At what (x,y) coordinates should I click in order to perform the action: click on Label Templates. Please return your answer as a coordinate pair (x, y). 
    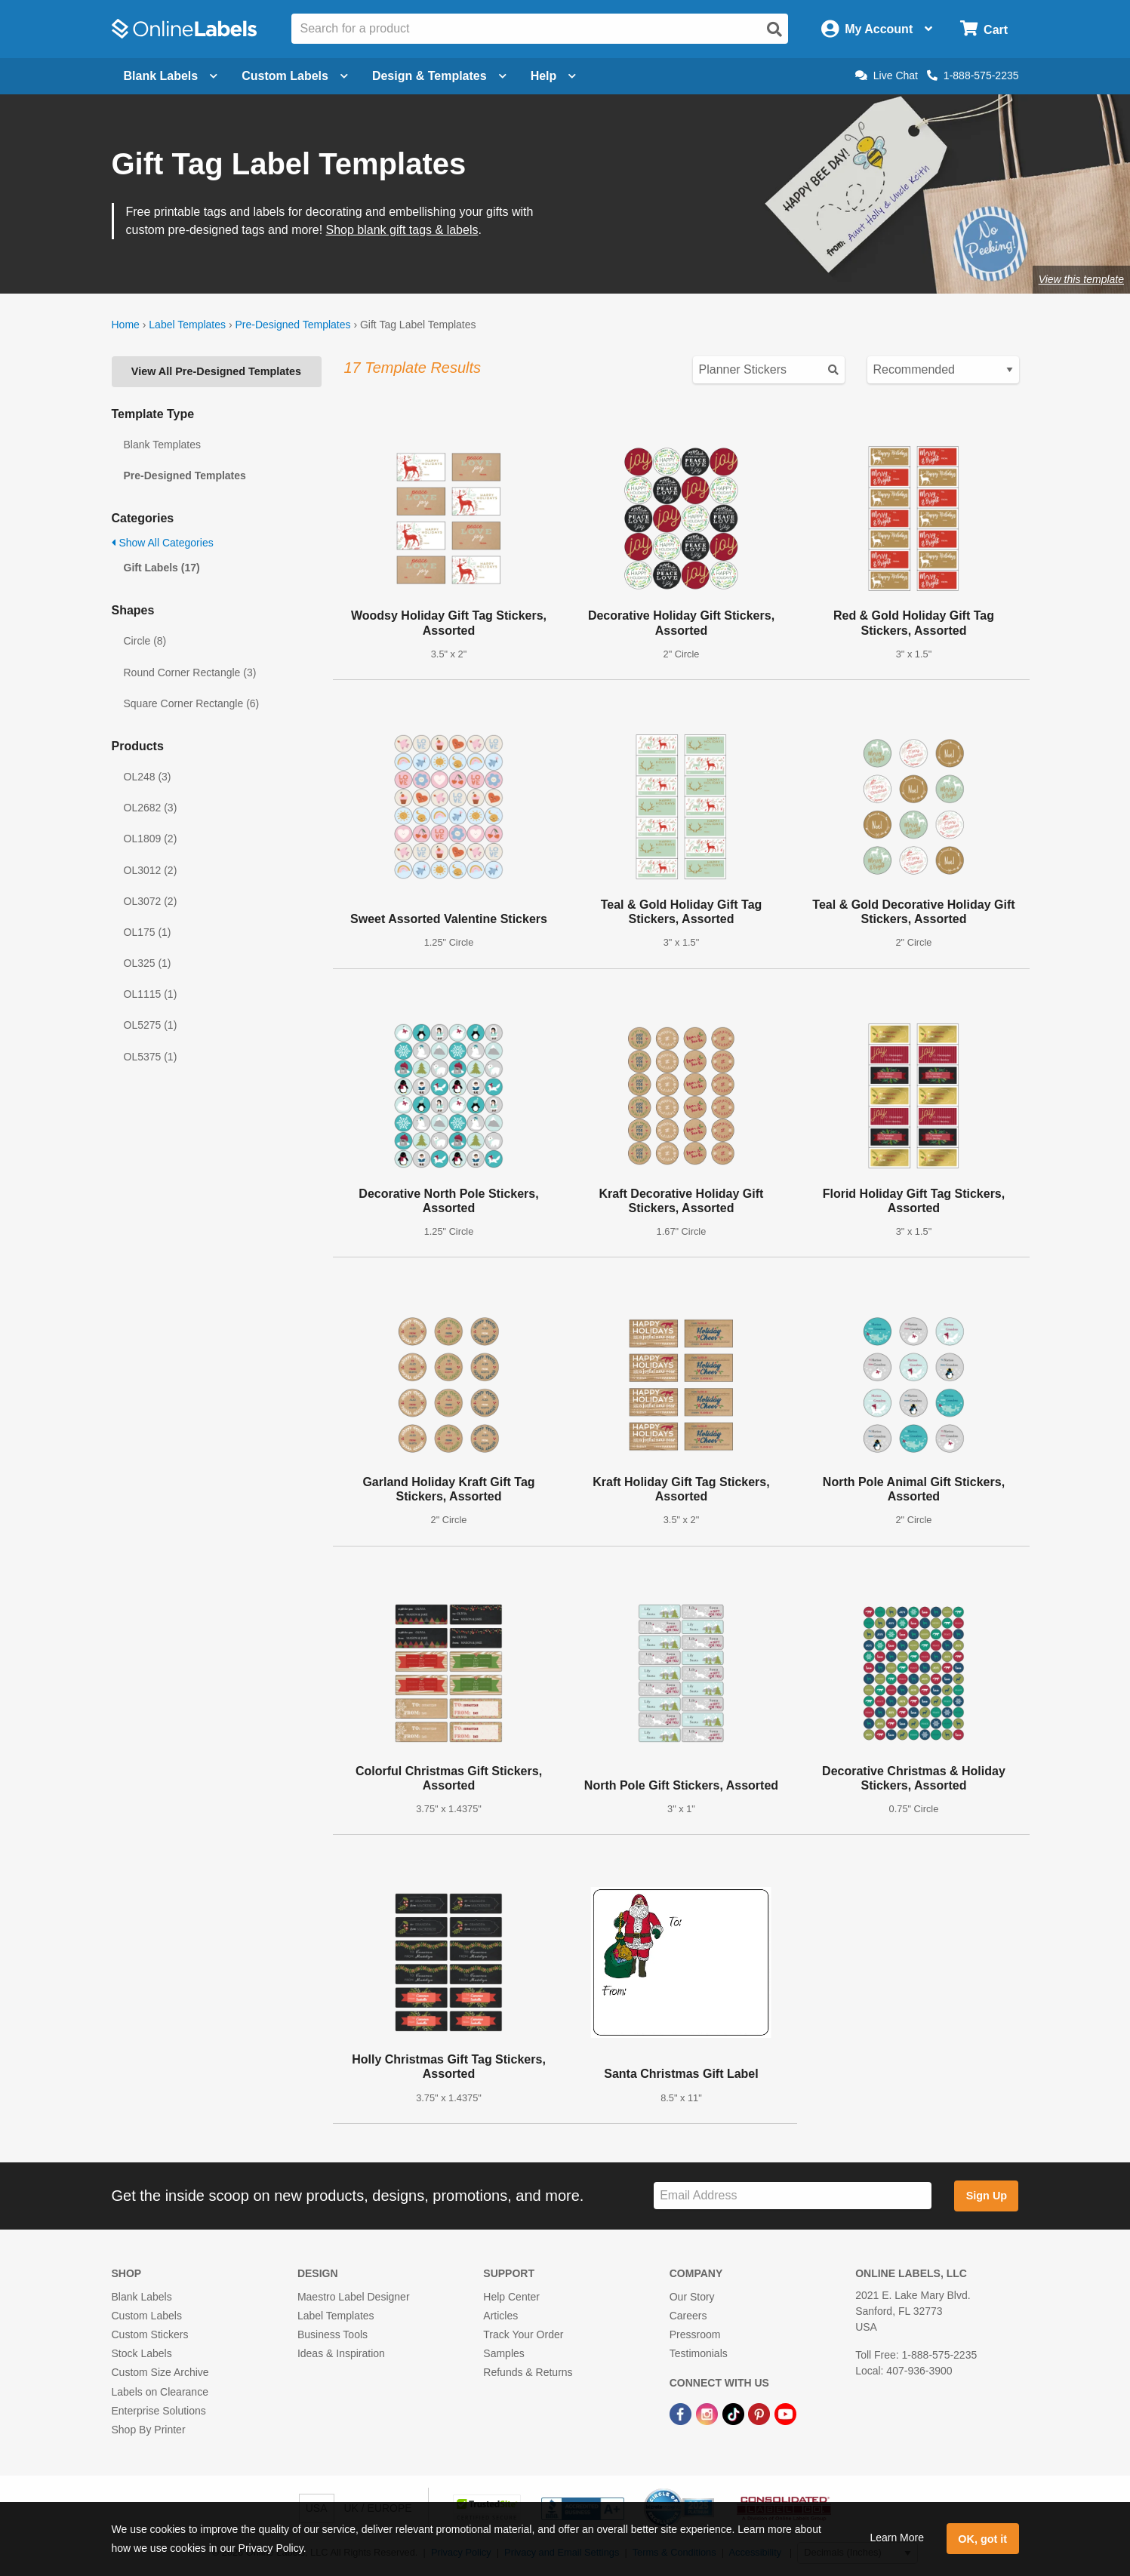
    Looking at the image, I should click on (187, 325).